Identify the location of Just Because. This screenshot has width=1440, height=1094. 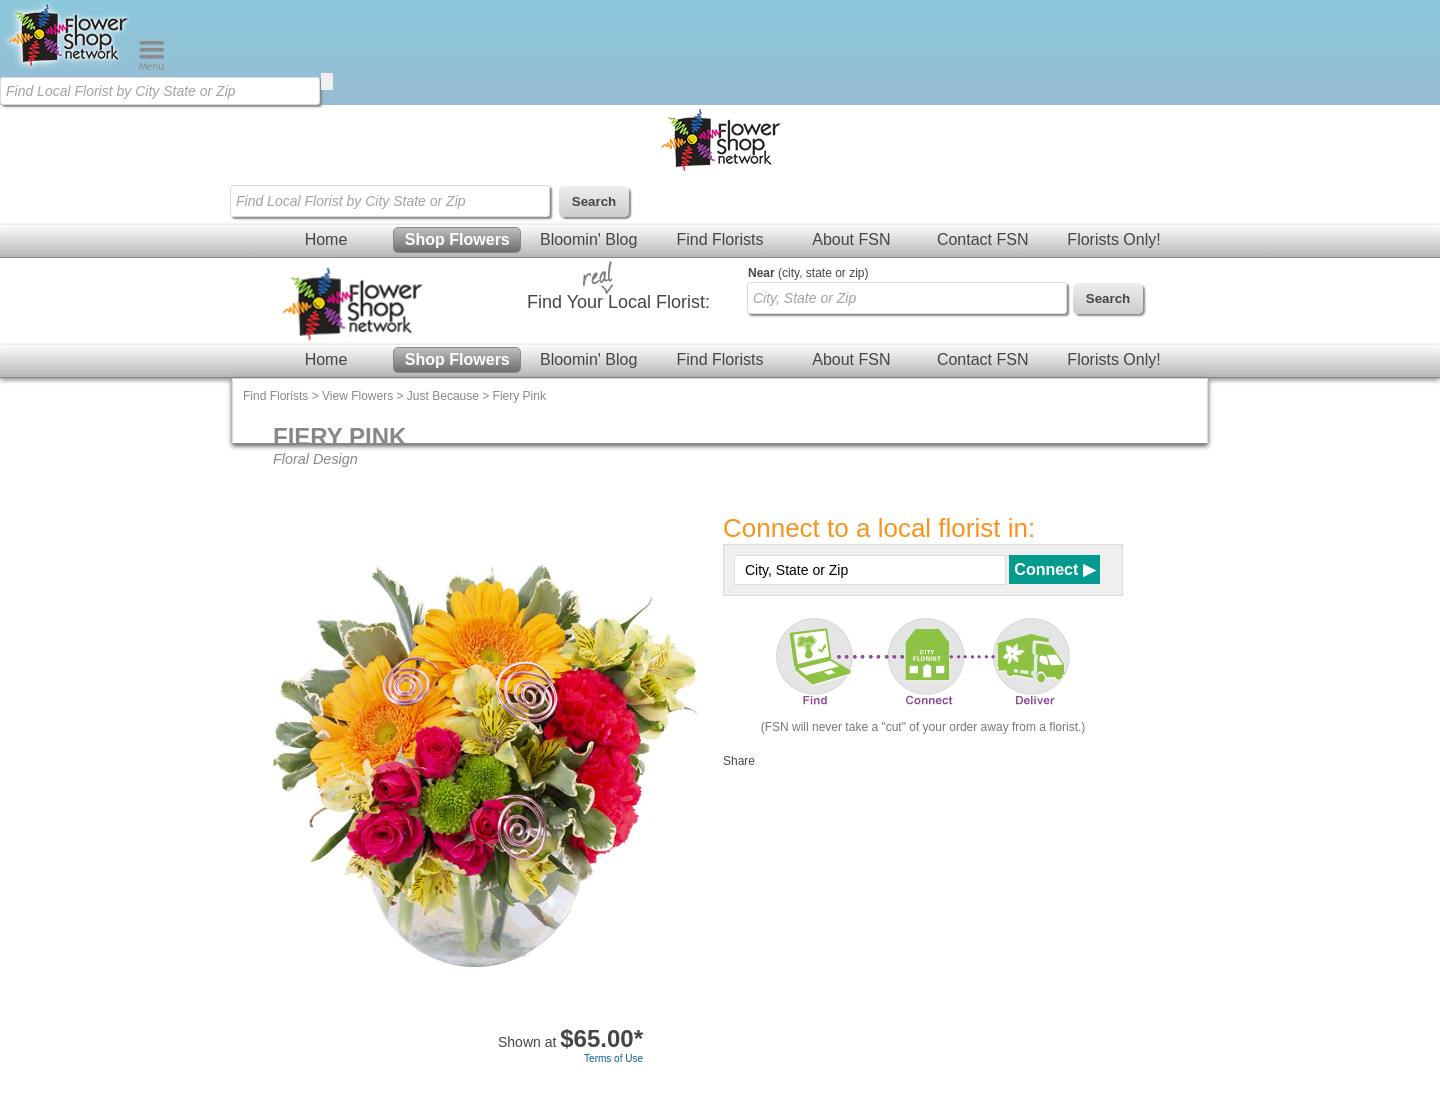
(443, 396).